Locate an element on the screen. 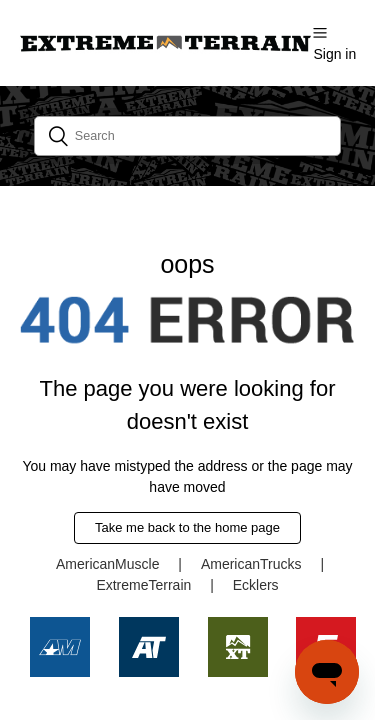 The image size is (375, 720). Take me back to the home page is located at coordinates (187, 527).